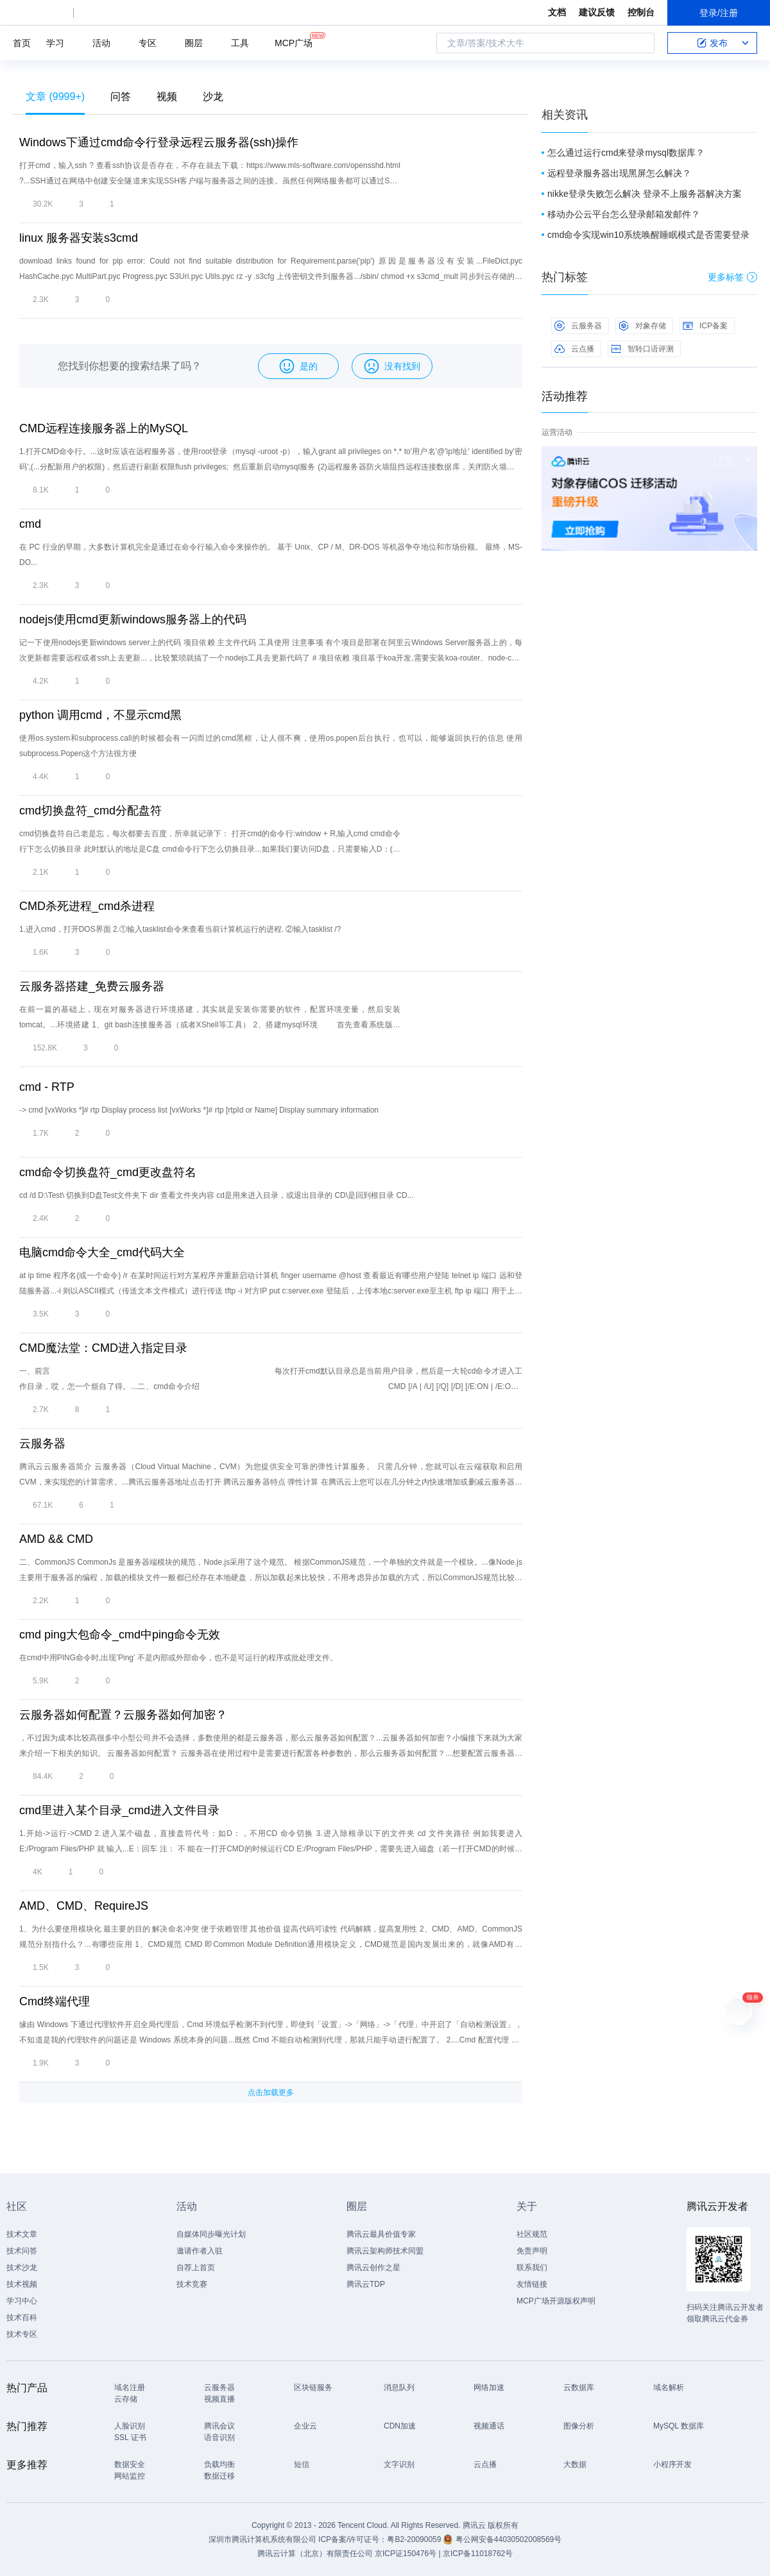  I want to click on MCP广场开源版权声明, so click(556, 2300).